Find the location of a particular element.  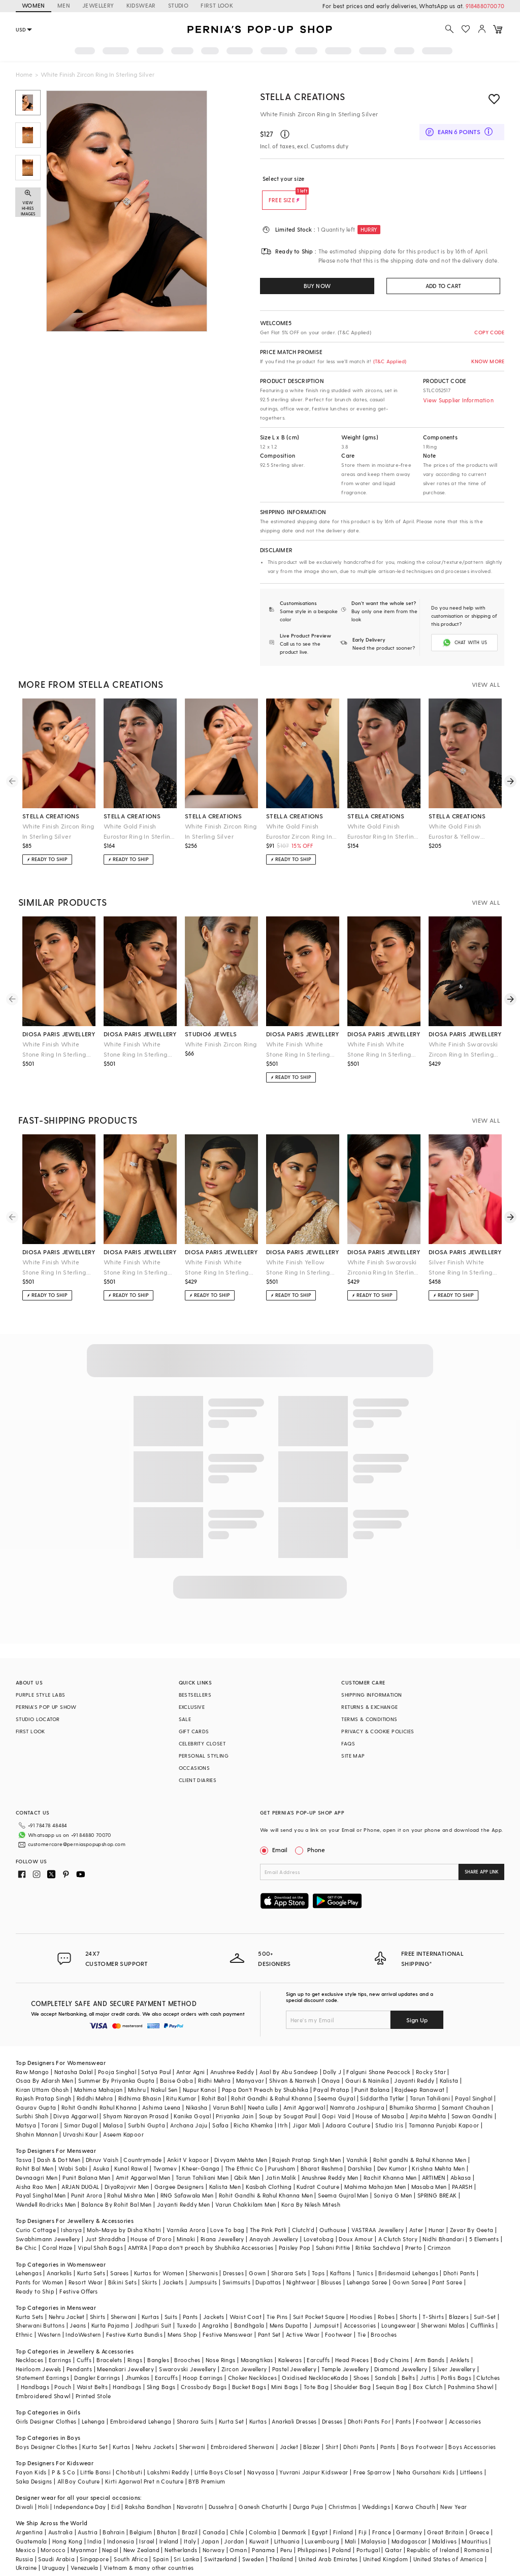

Tunics is located at coordinates (364, 2256).